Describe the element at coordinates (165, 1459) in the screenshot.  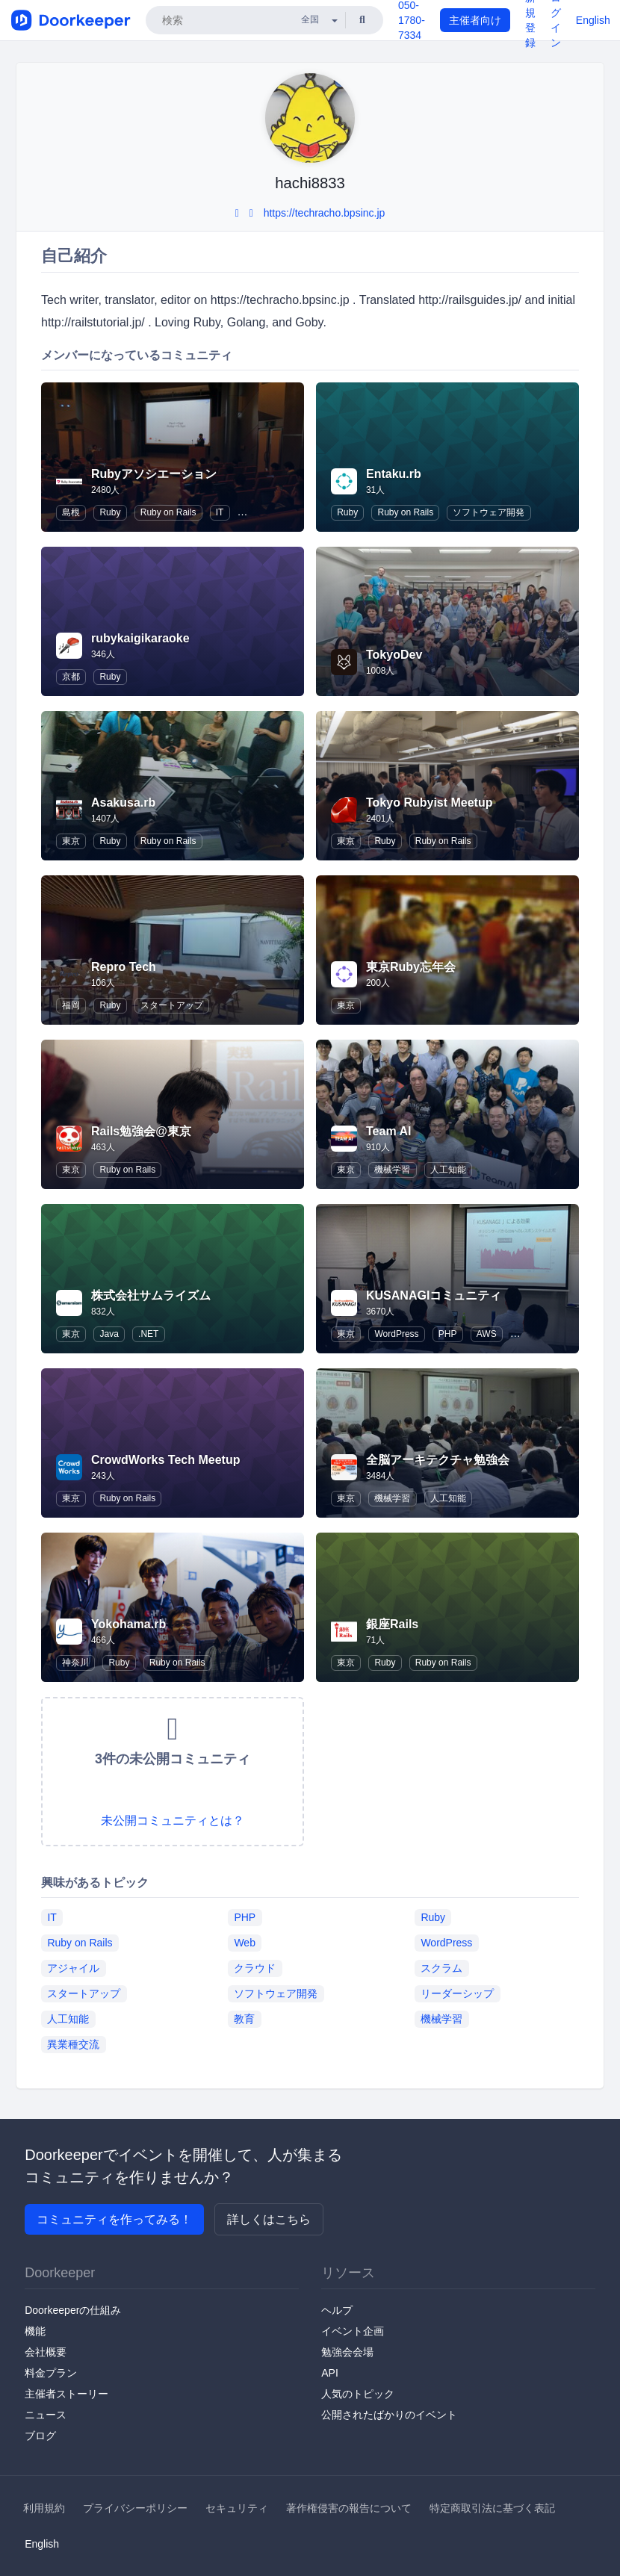
I see `CrowdWorks Tech Meetup` at that location.